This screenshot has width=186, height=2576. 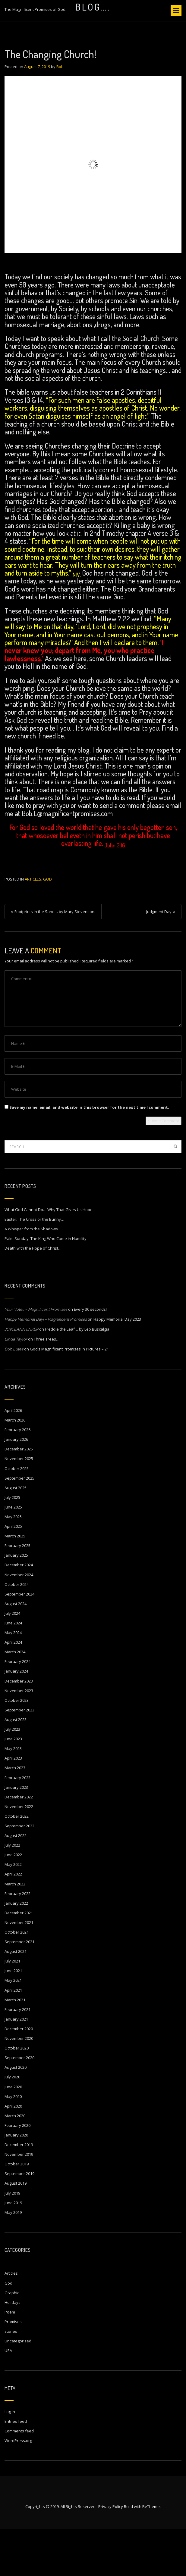 I want to click on Palm Sunday: The King Who Came in Humility, so click(x=46, y=1285).